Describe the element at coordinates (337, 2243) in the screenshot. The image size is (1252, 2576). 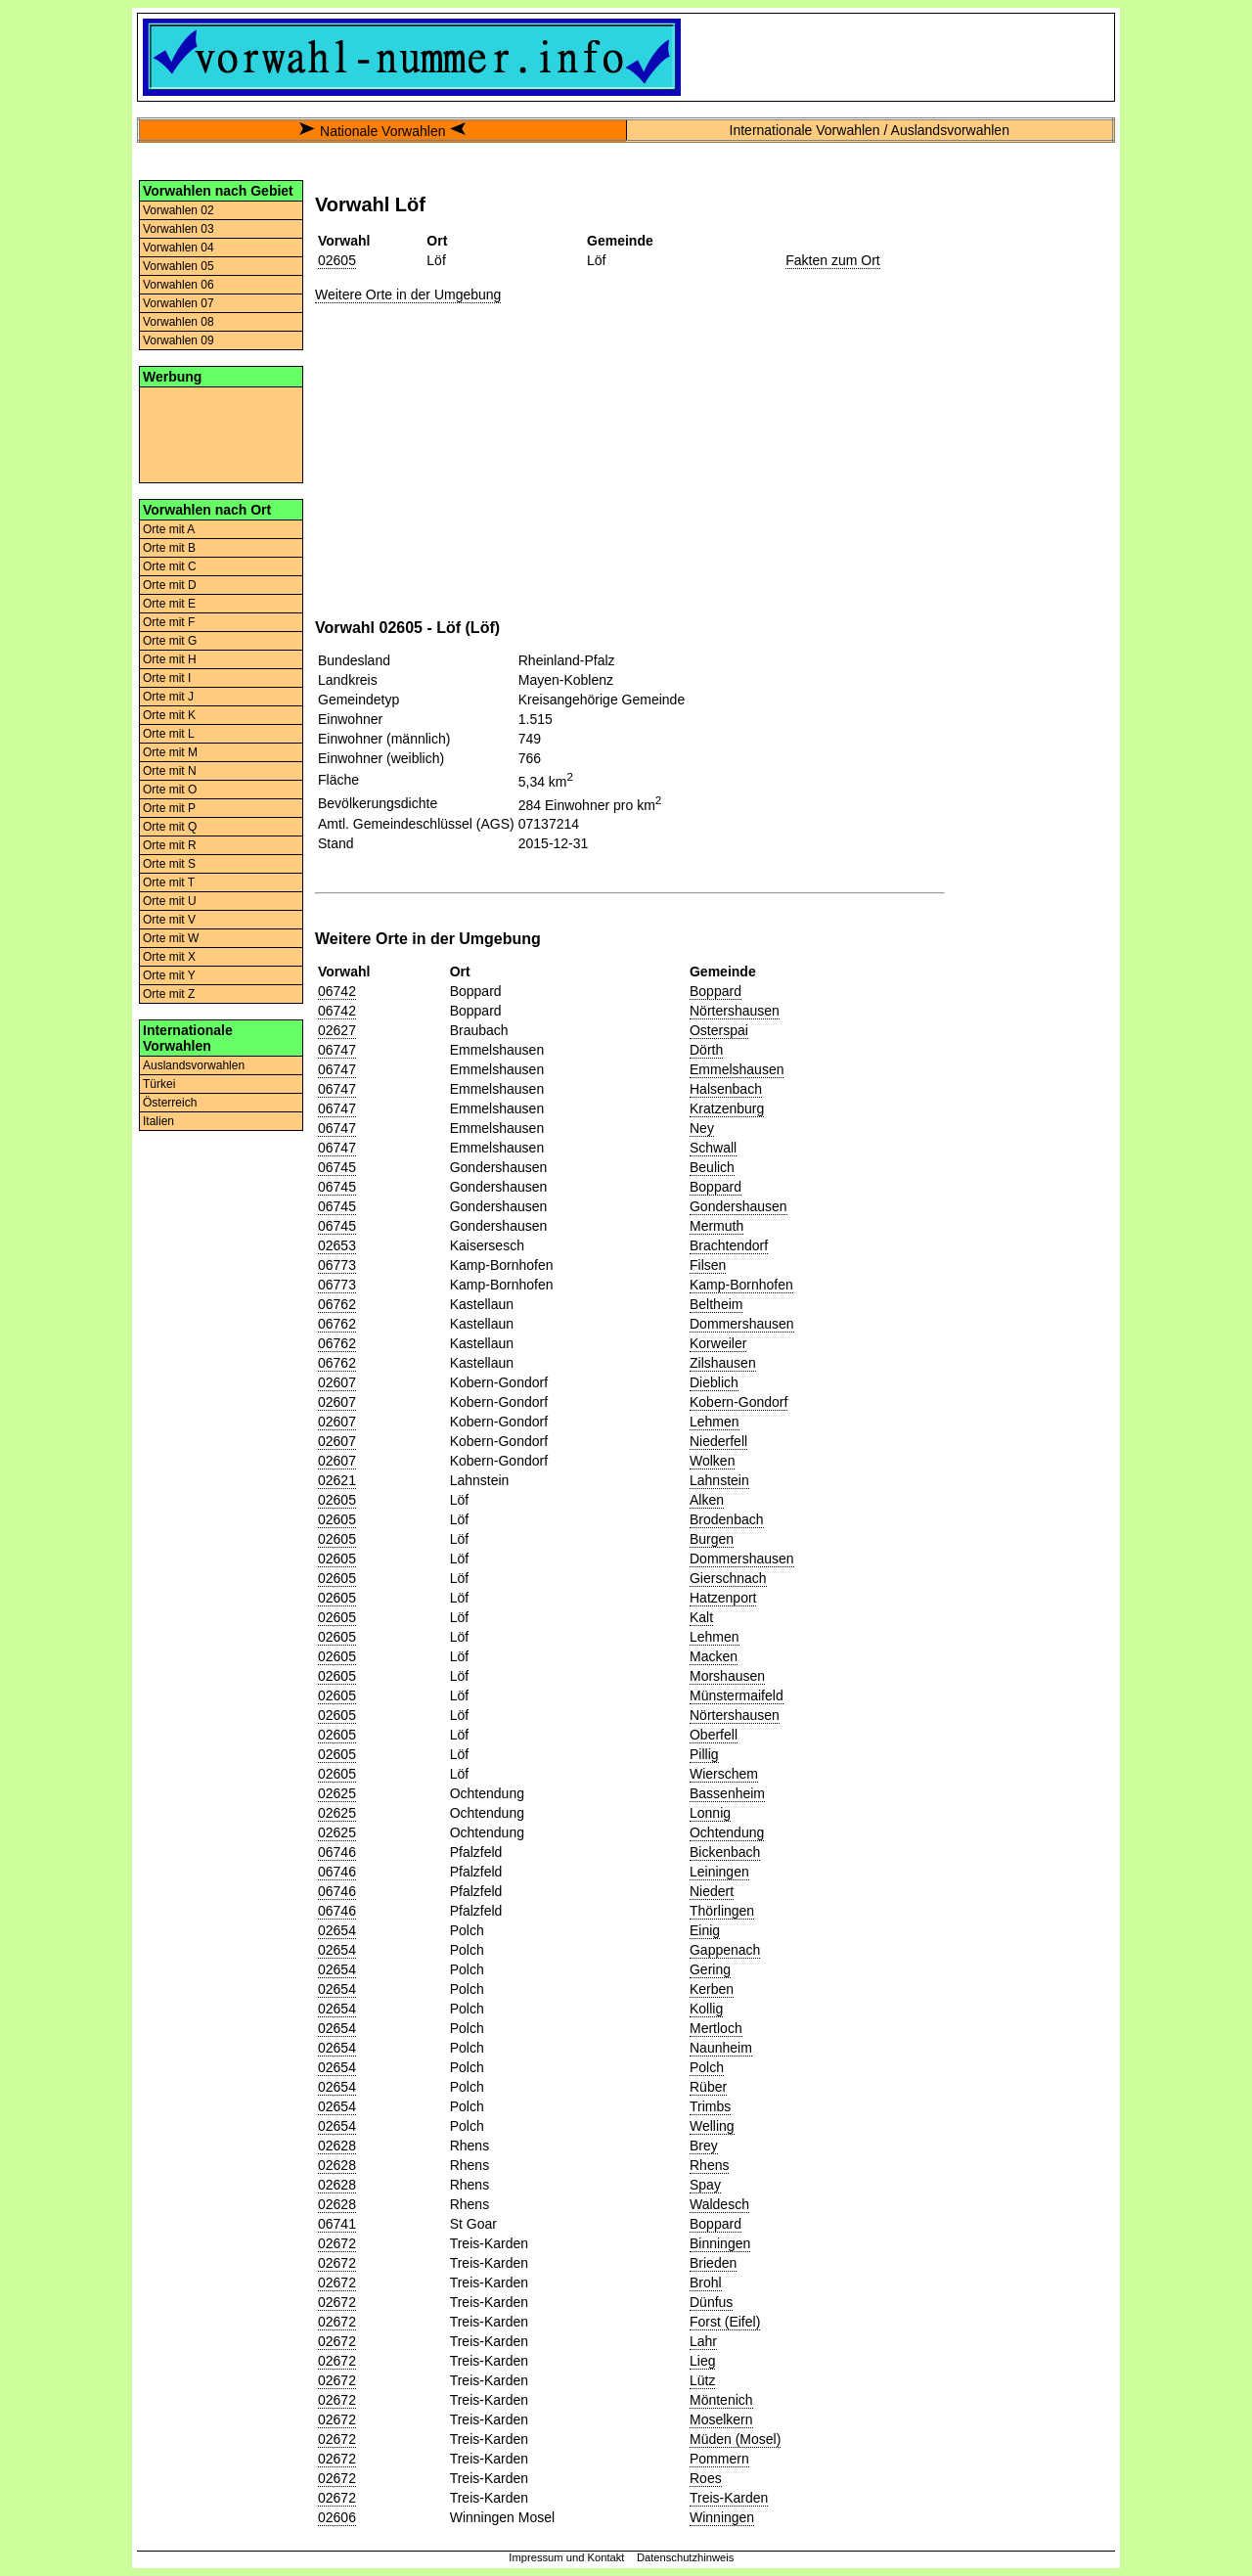
I see `02672` at that location.